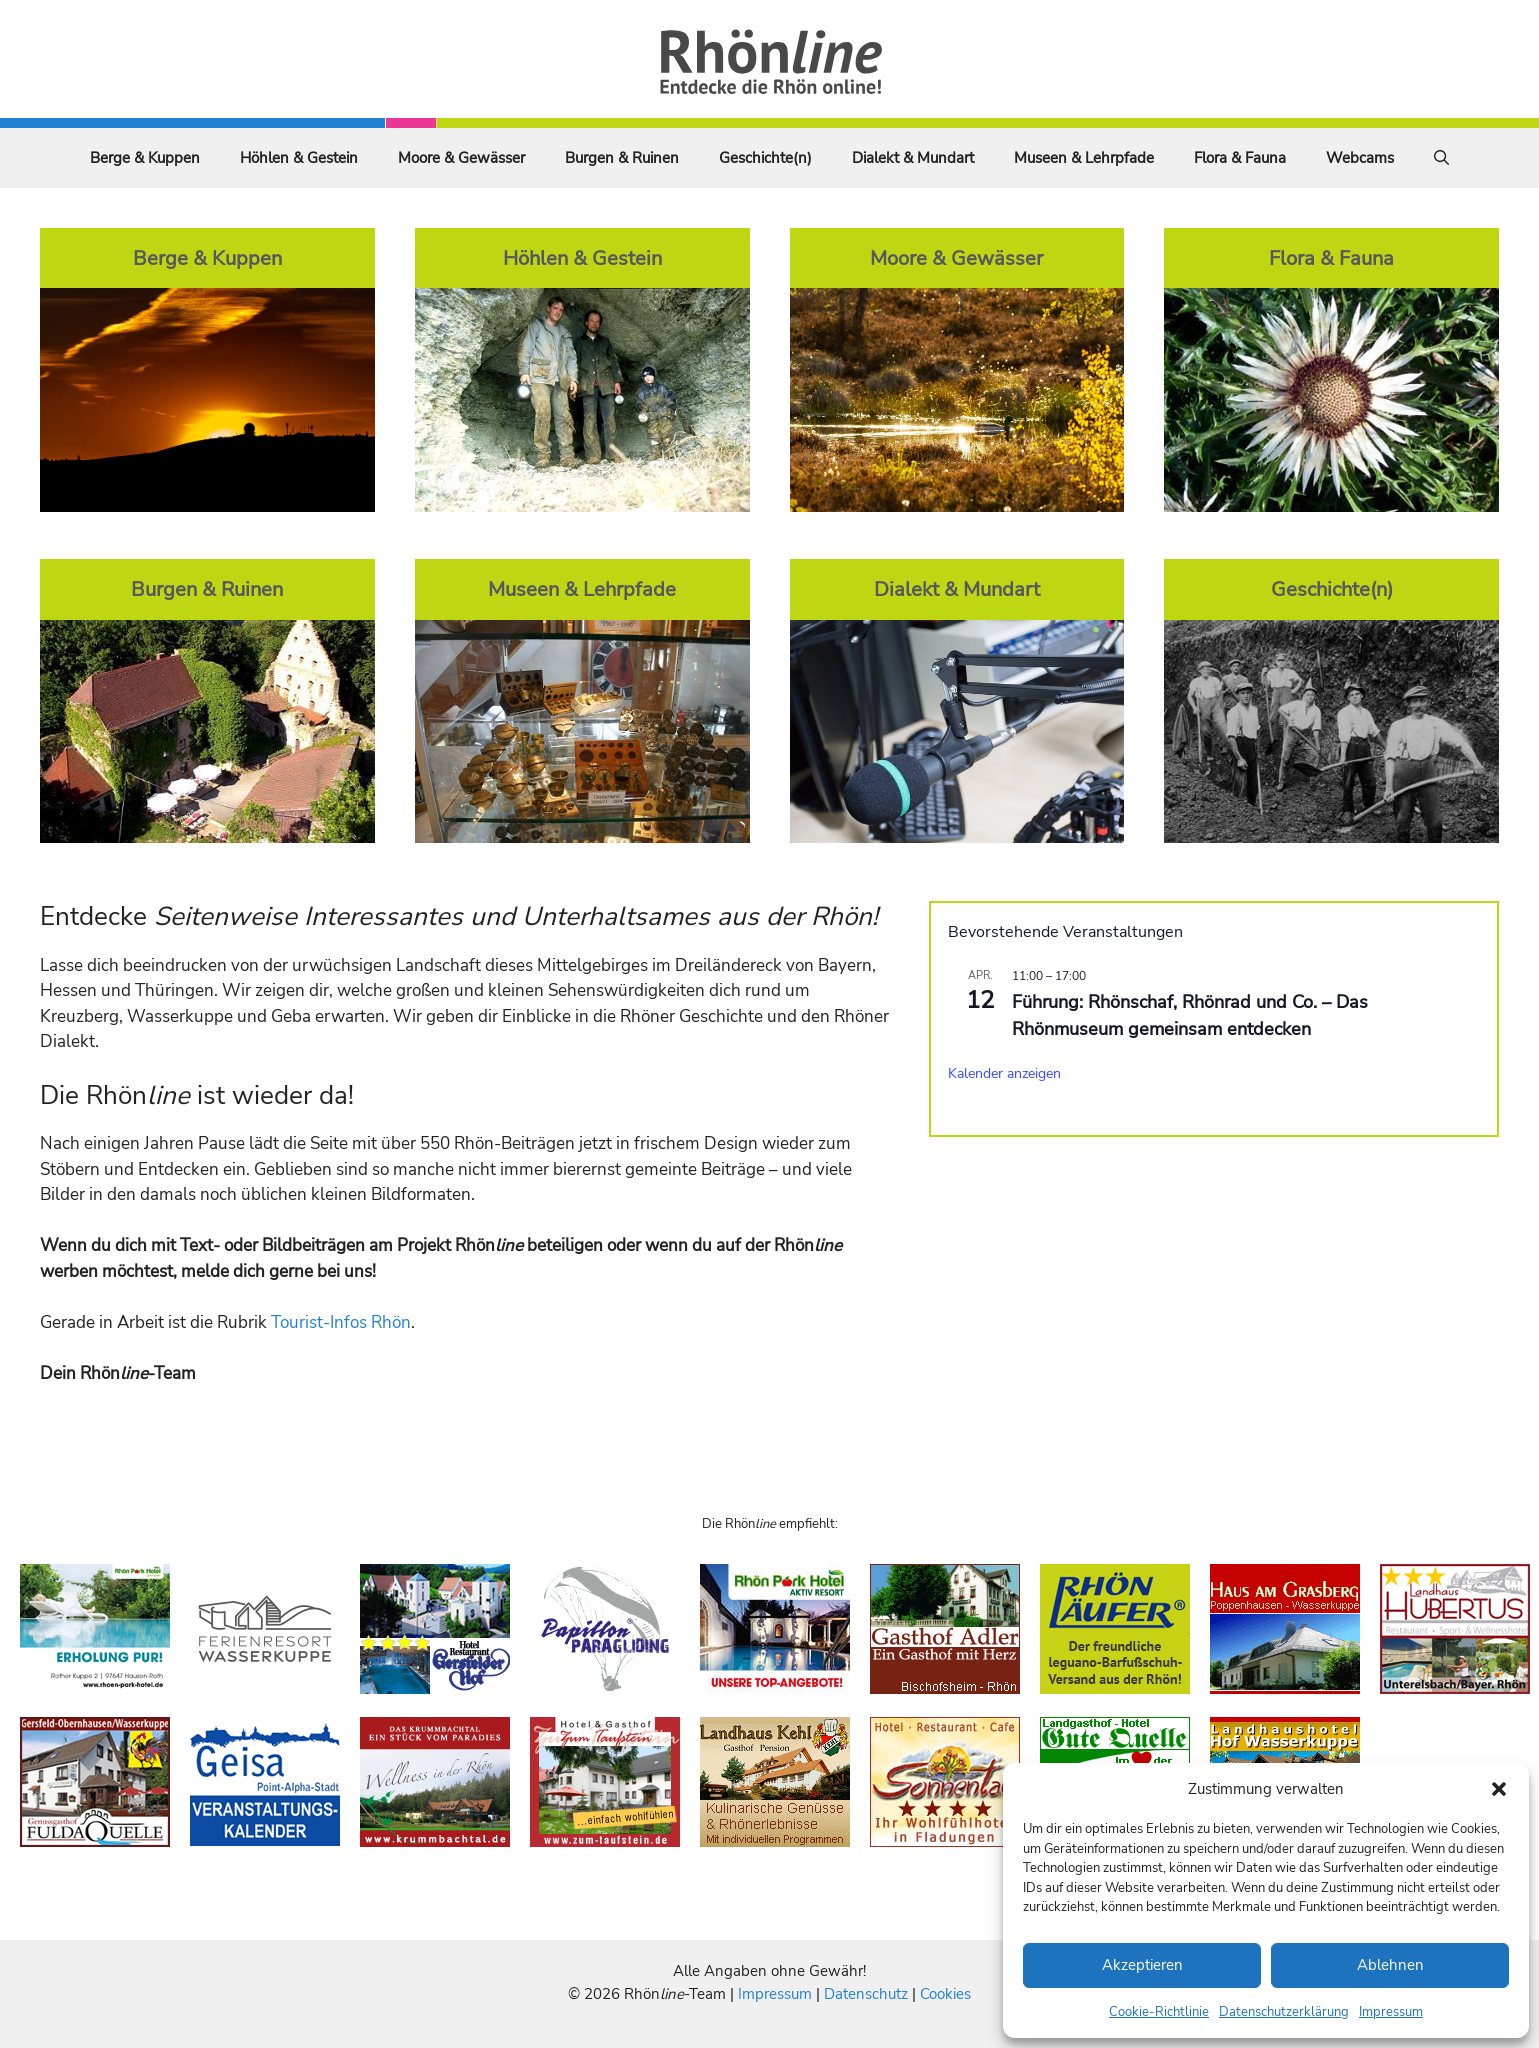 Image resolution: width=1539 pixels, height=2048 pixels. I want to click on Berge & Kuppen, so click(145, 158).